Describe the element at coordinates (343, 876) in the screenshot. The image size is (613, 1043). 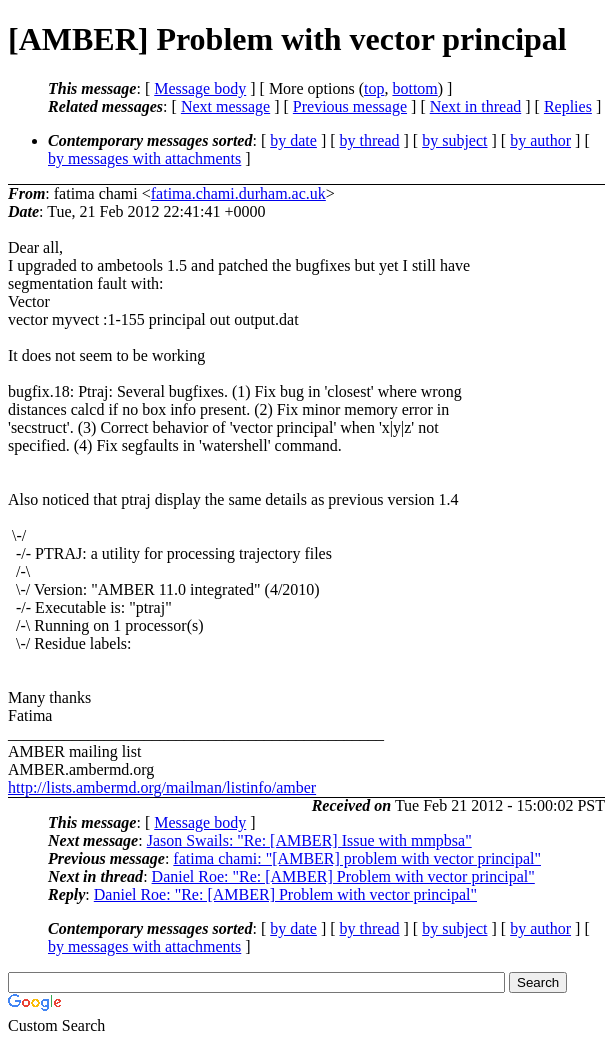
I see `Daniel Roe: "Re: [AMBER] Problem with vector principal"` at that location.